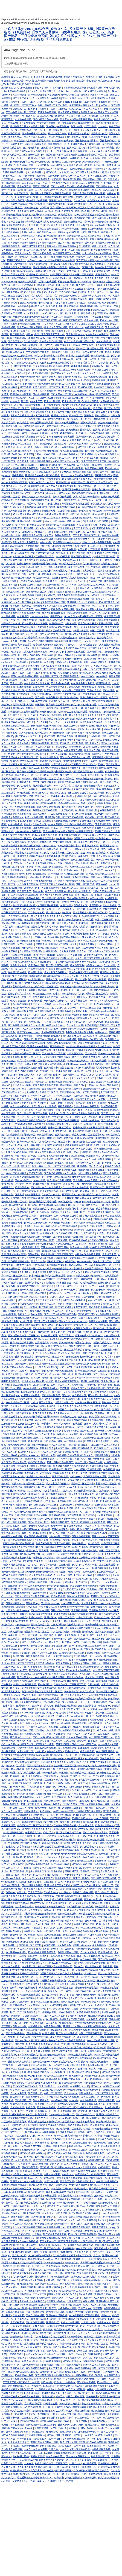  What do you see at coordinates (36, 567) in the screenshot?
I see `无码人妻精品一区二` at bounding box center [36, 567].